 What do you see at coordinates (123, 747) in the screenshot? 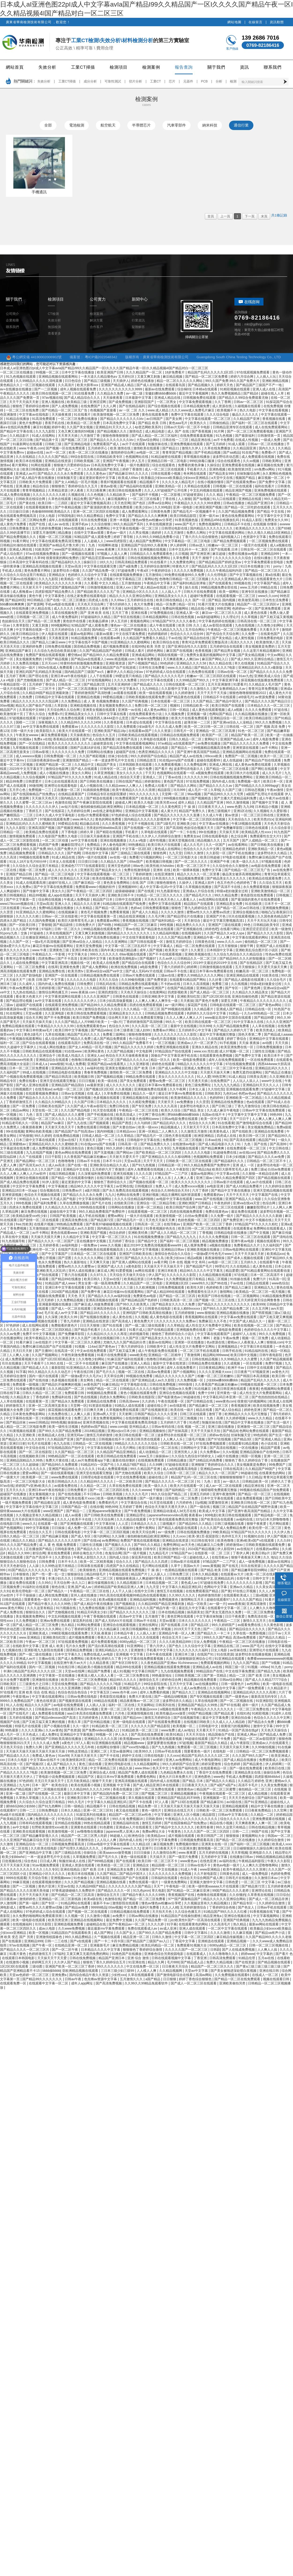
I see `国产精品高清免费在线观看` at bounding box center [123, 747].